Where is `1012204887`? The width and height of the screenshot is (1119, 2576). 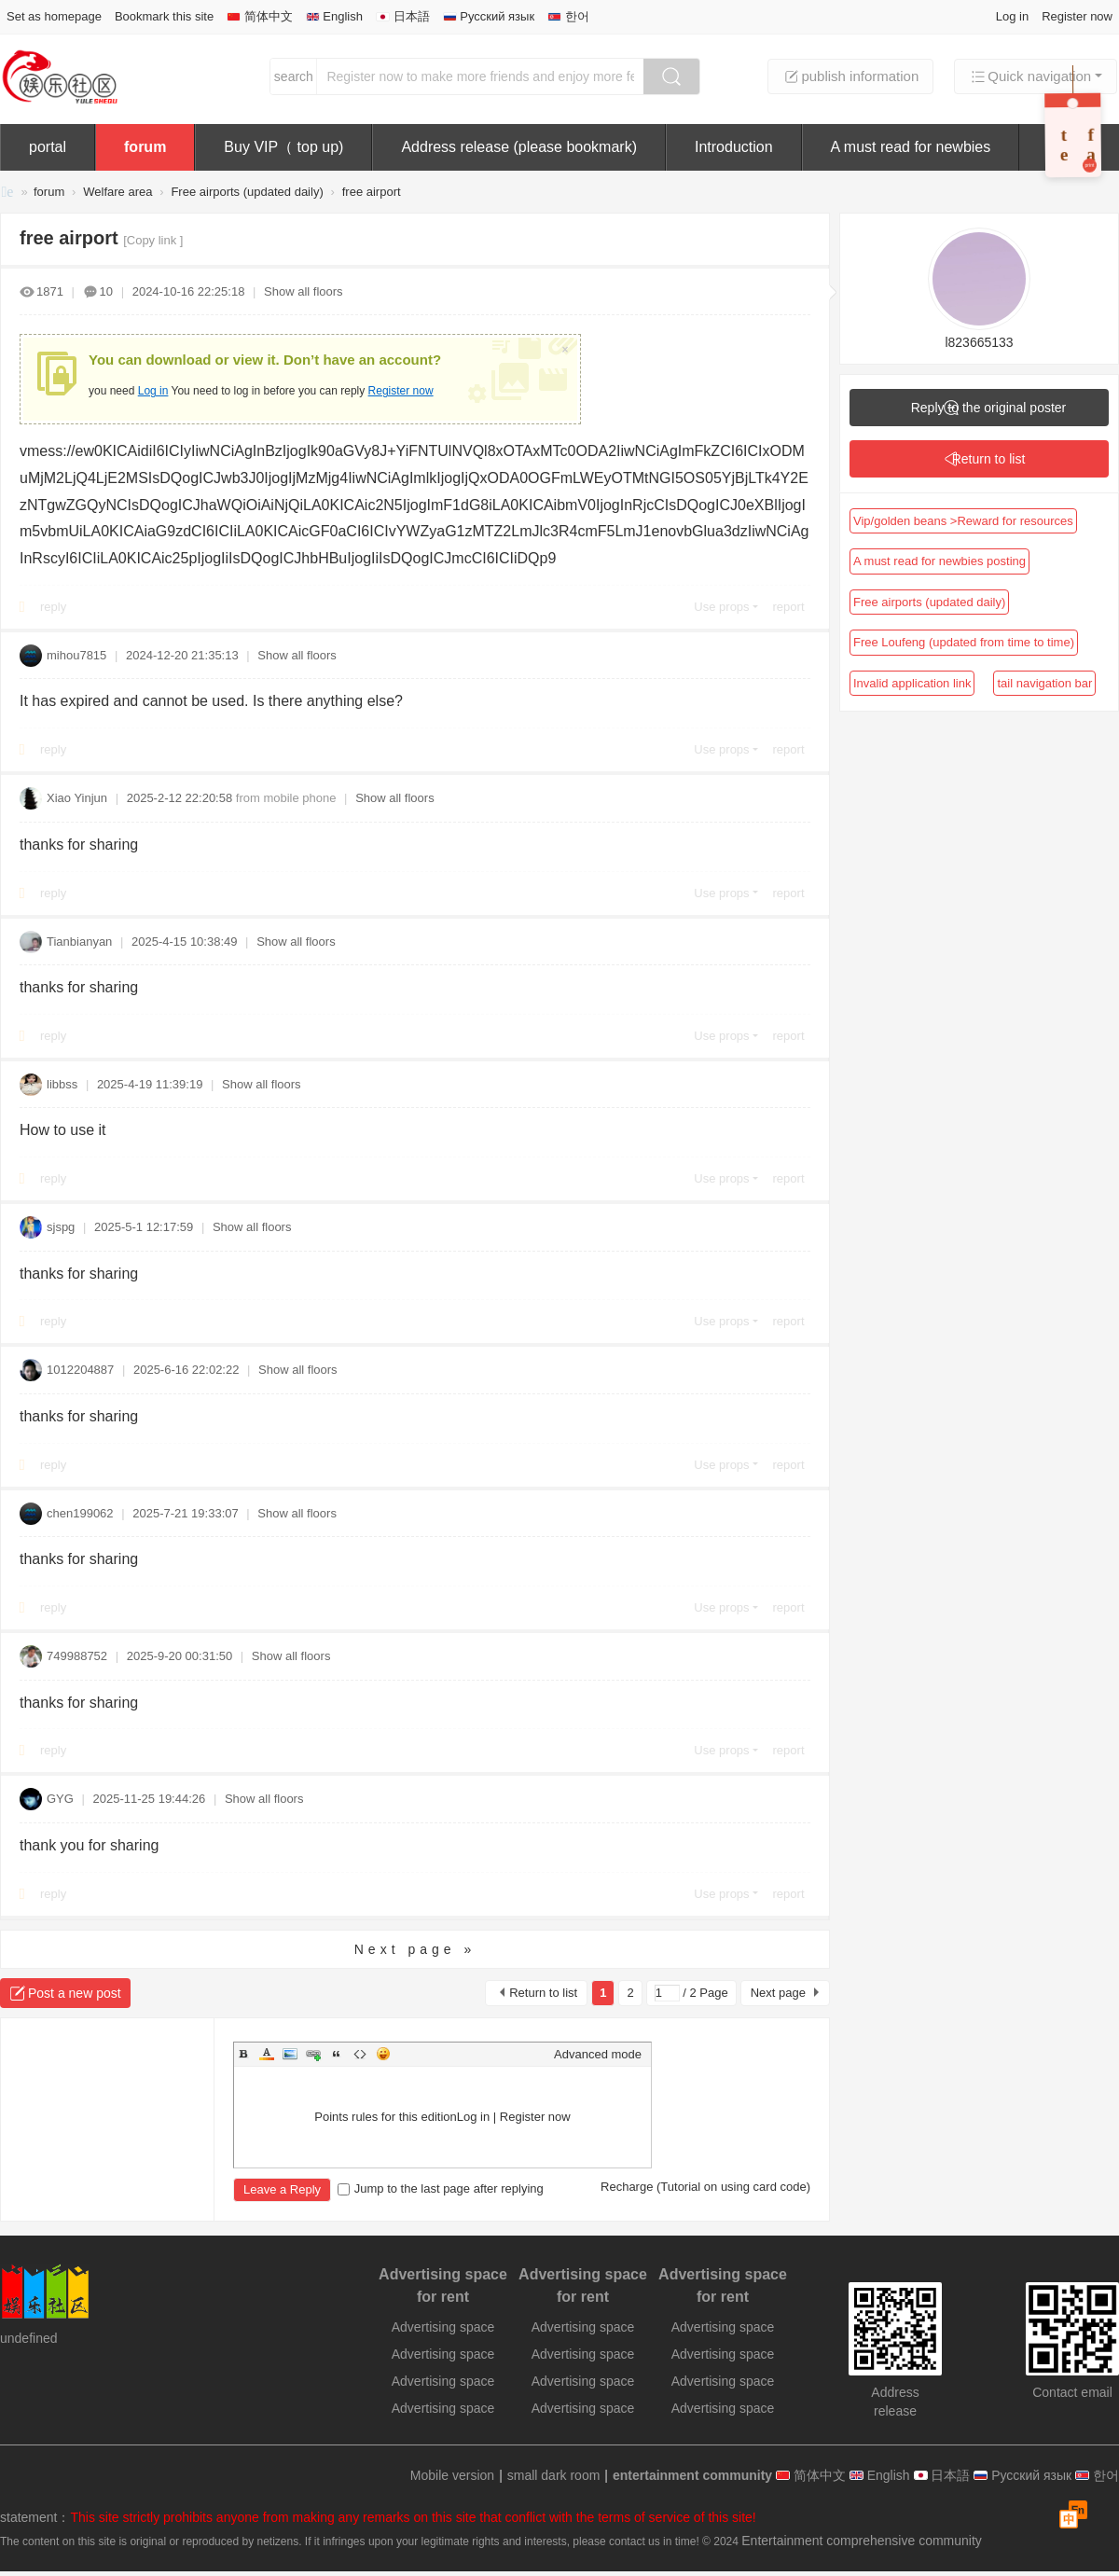 1012204887 is located at coordinates (80, 1370).